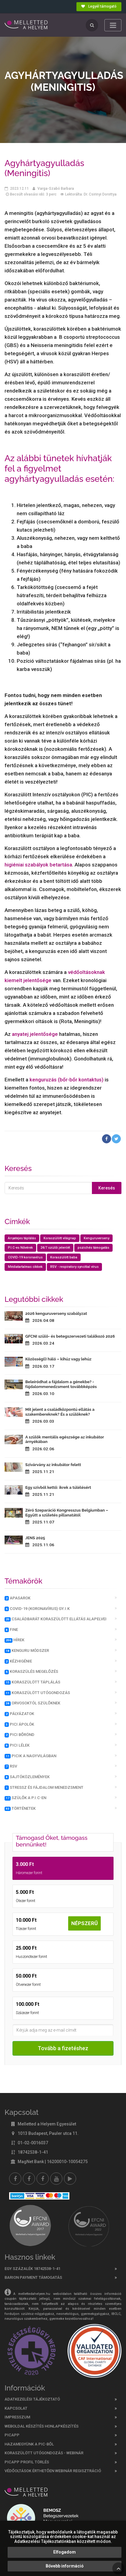 Image resolution: width=126 pixels, height=2576 pixels. Describe the element at coordinates (93, 1248) in the screenshot. I see `pszichés támogatás` at that location.